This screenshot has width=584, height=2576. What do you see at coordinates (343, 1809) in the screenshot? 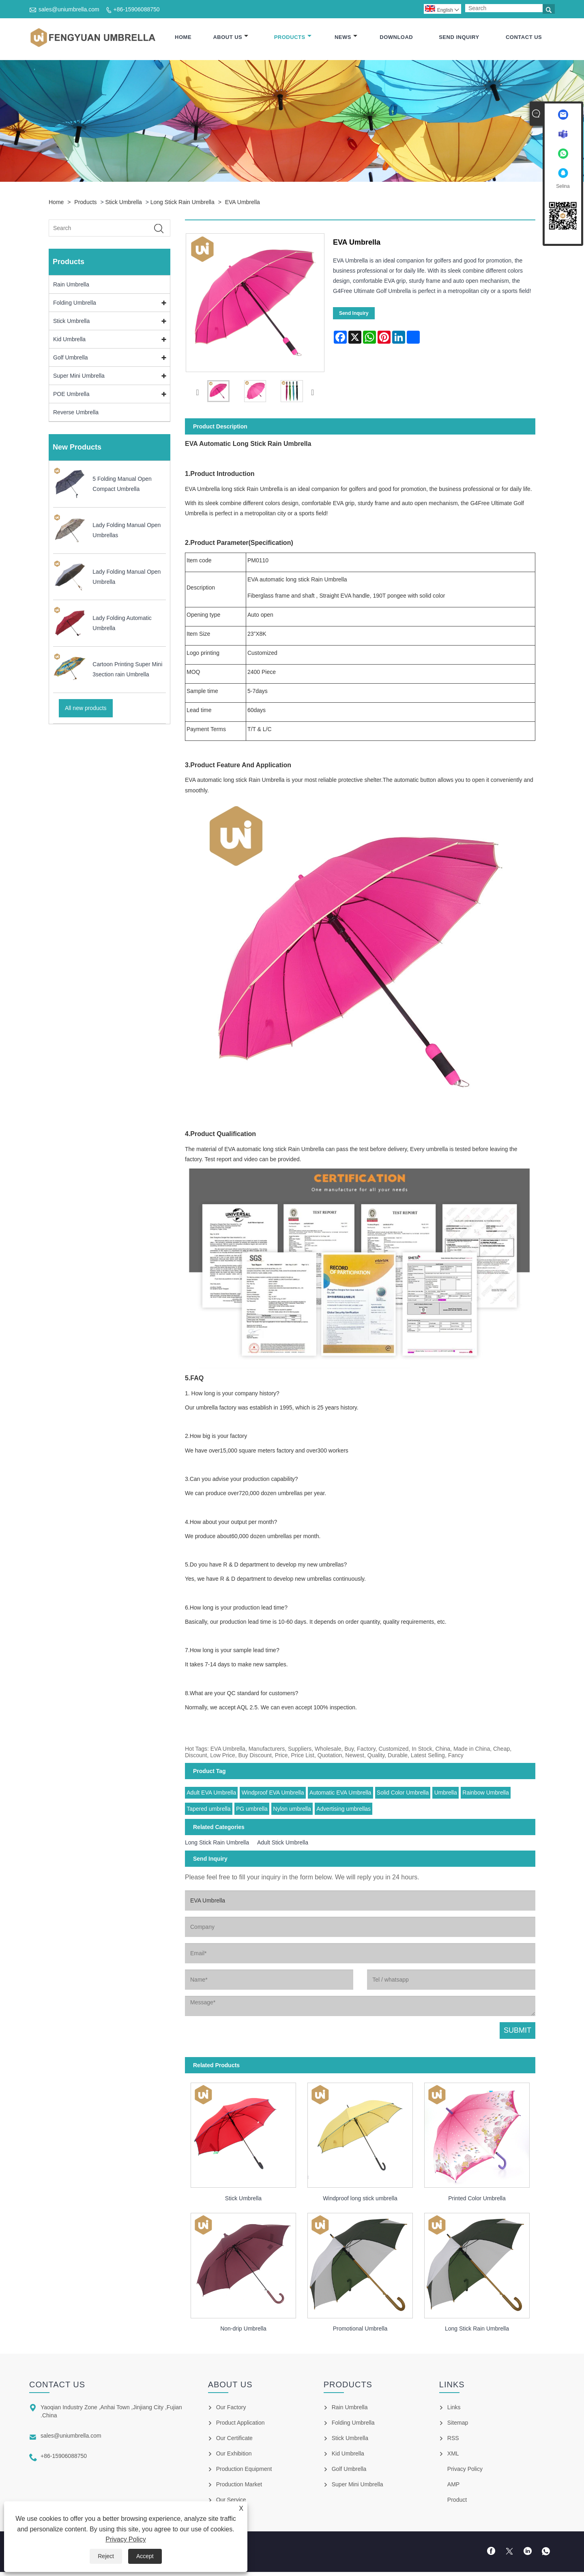
I see `Advertising umbrellas` at bounding box center [343, 1809].